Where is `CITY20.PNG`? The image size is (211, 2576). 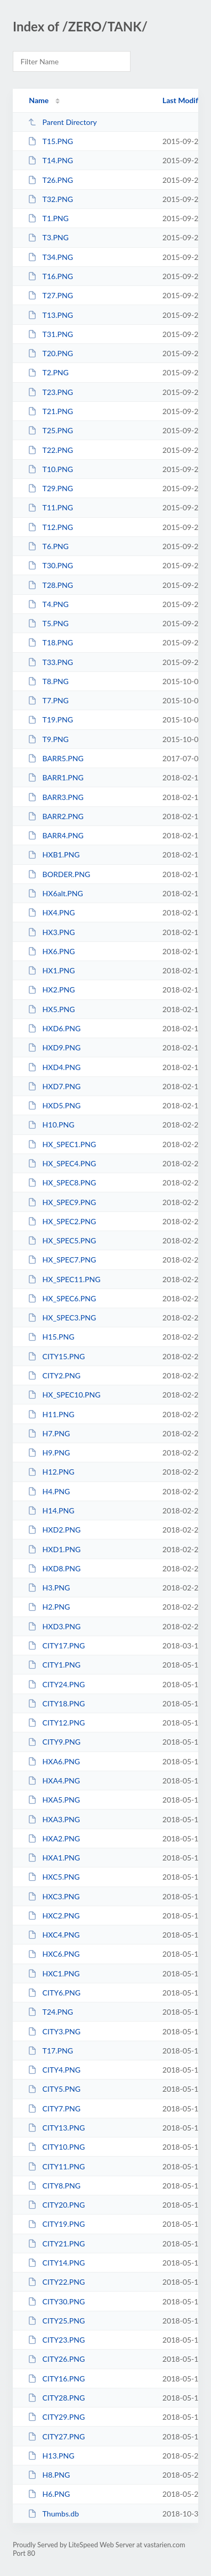 CITY20.PNG is located at coordinates (56, 2204).